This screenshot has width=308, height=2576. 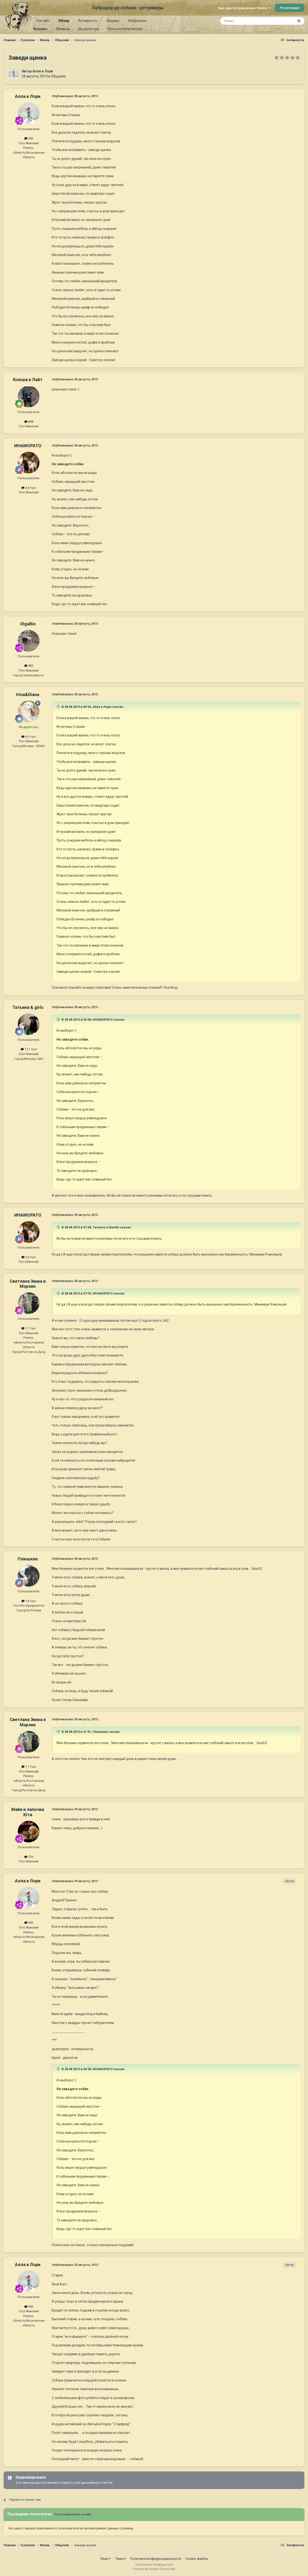 I want to click on Алла и Лори, so click(x=42, y=71).